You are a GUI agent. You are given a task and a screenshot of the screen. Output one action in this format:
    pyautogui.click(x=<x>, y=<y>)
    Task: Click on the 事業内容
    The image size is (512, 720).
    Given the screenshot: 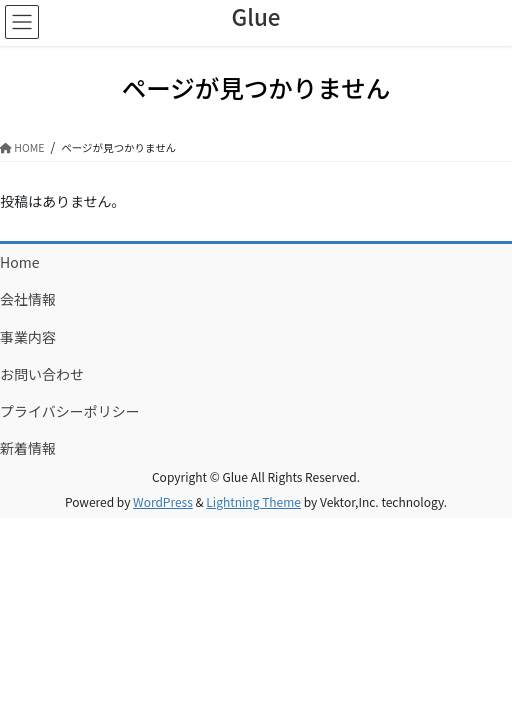 What is the action you would take?
    pyautogui.click(x=28, y=337)
    